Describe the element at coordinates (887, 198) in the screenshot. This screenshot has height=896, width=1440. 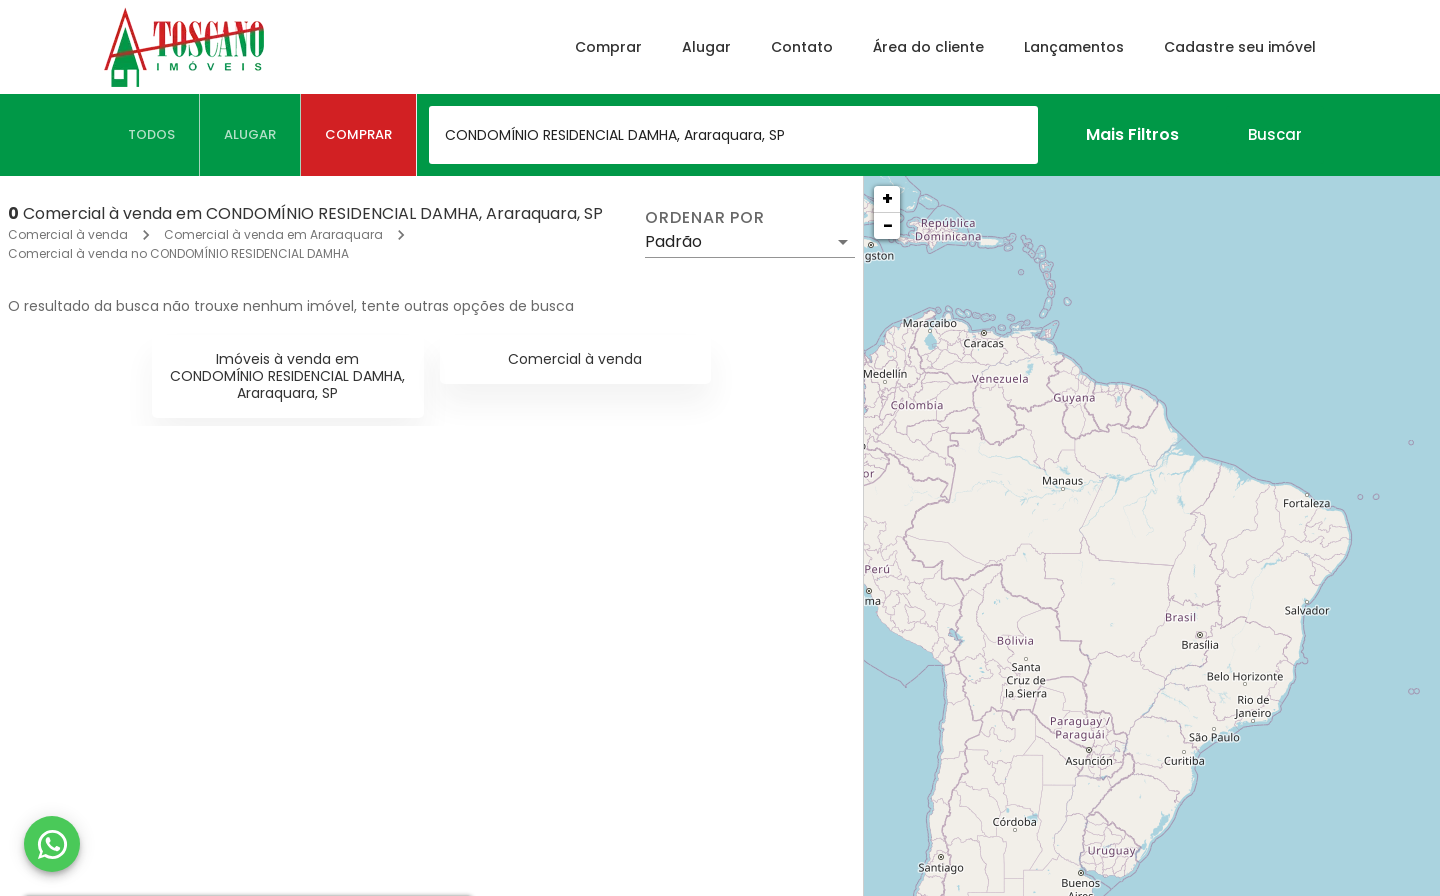
I see `+ [button]` at that location.